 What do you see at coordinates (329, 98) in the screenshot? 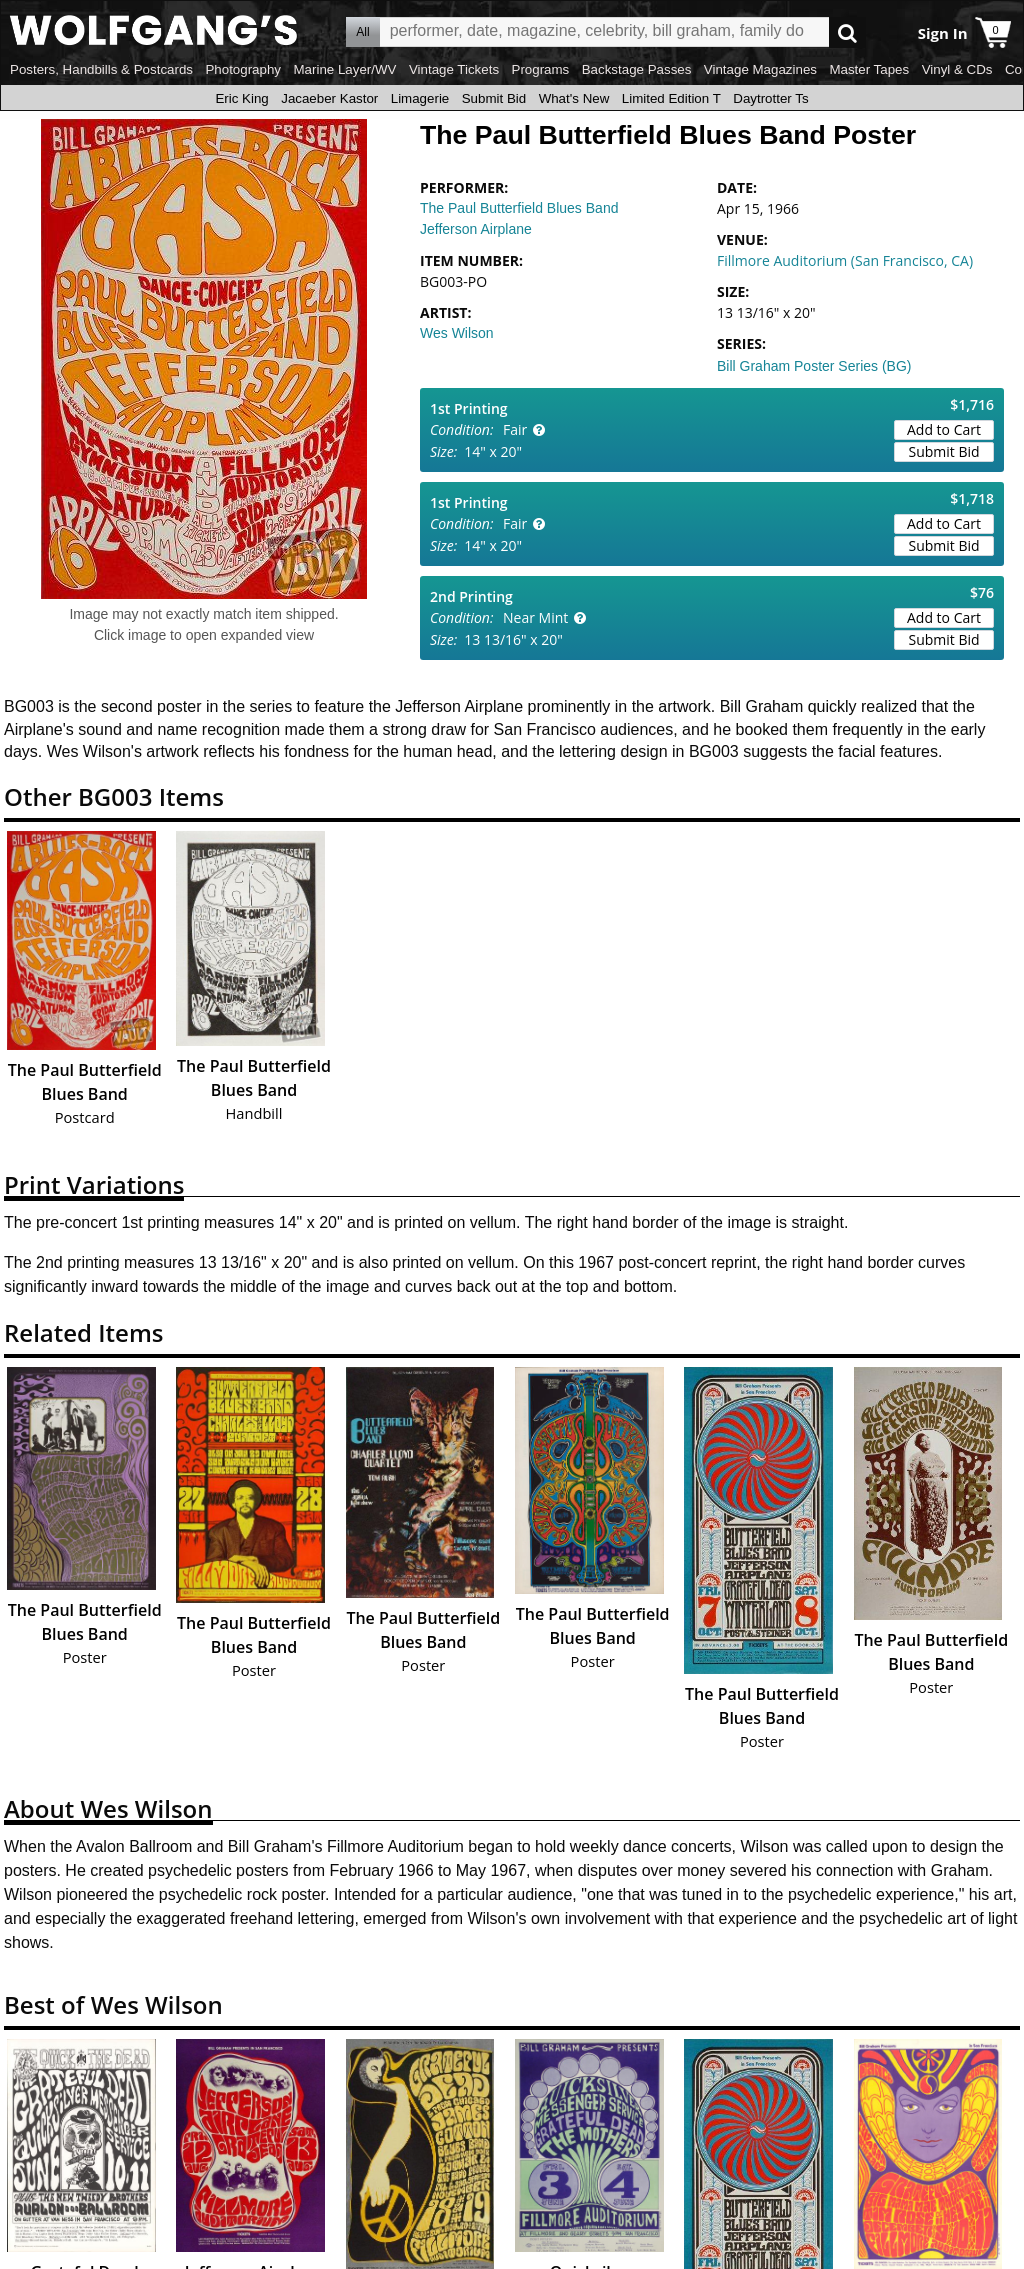
I see `Jacaeber Kastor` at bounding box center [329, 98].